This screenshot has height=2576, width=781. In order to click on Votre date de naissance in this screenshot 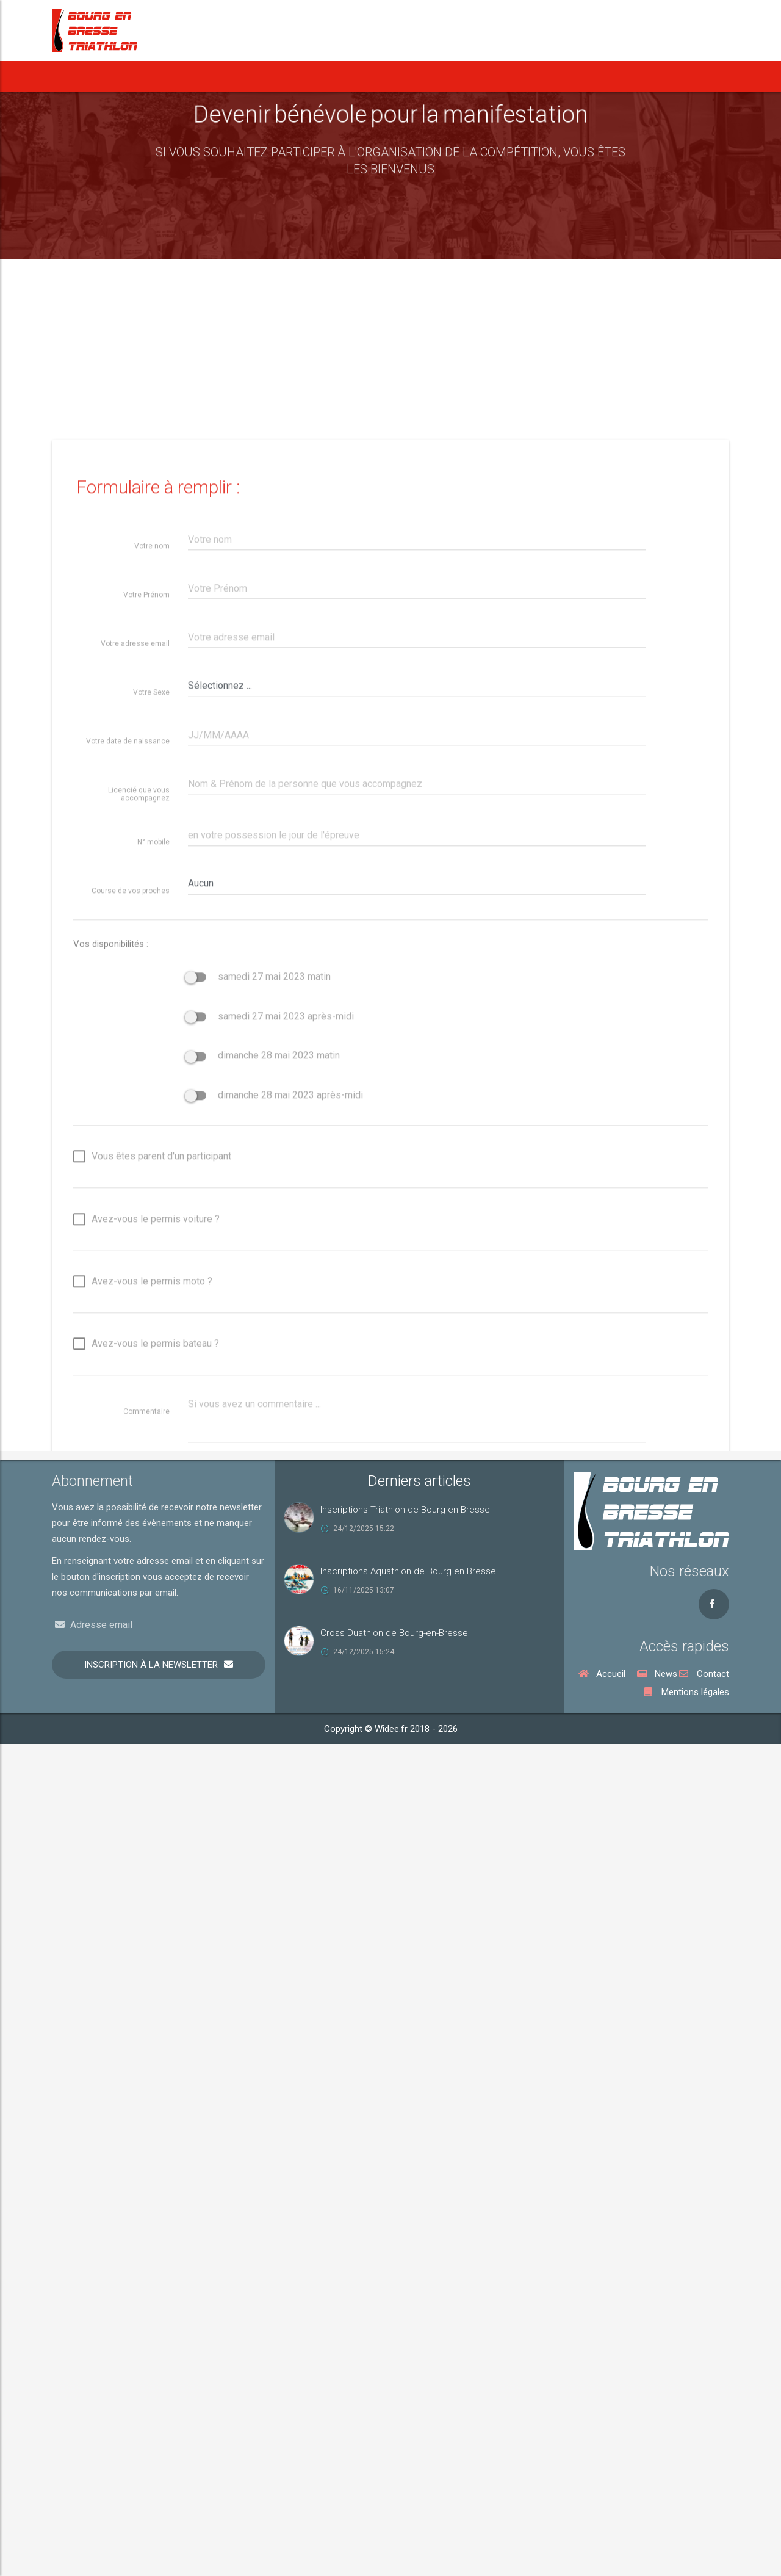, I will do `click(128, 1313)`.